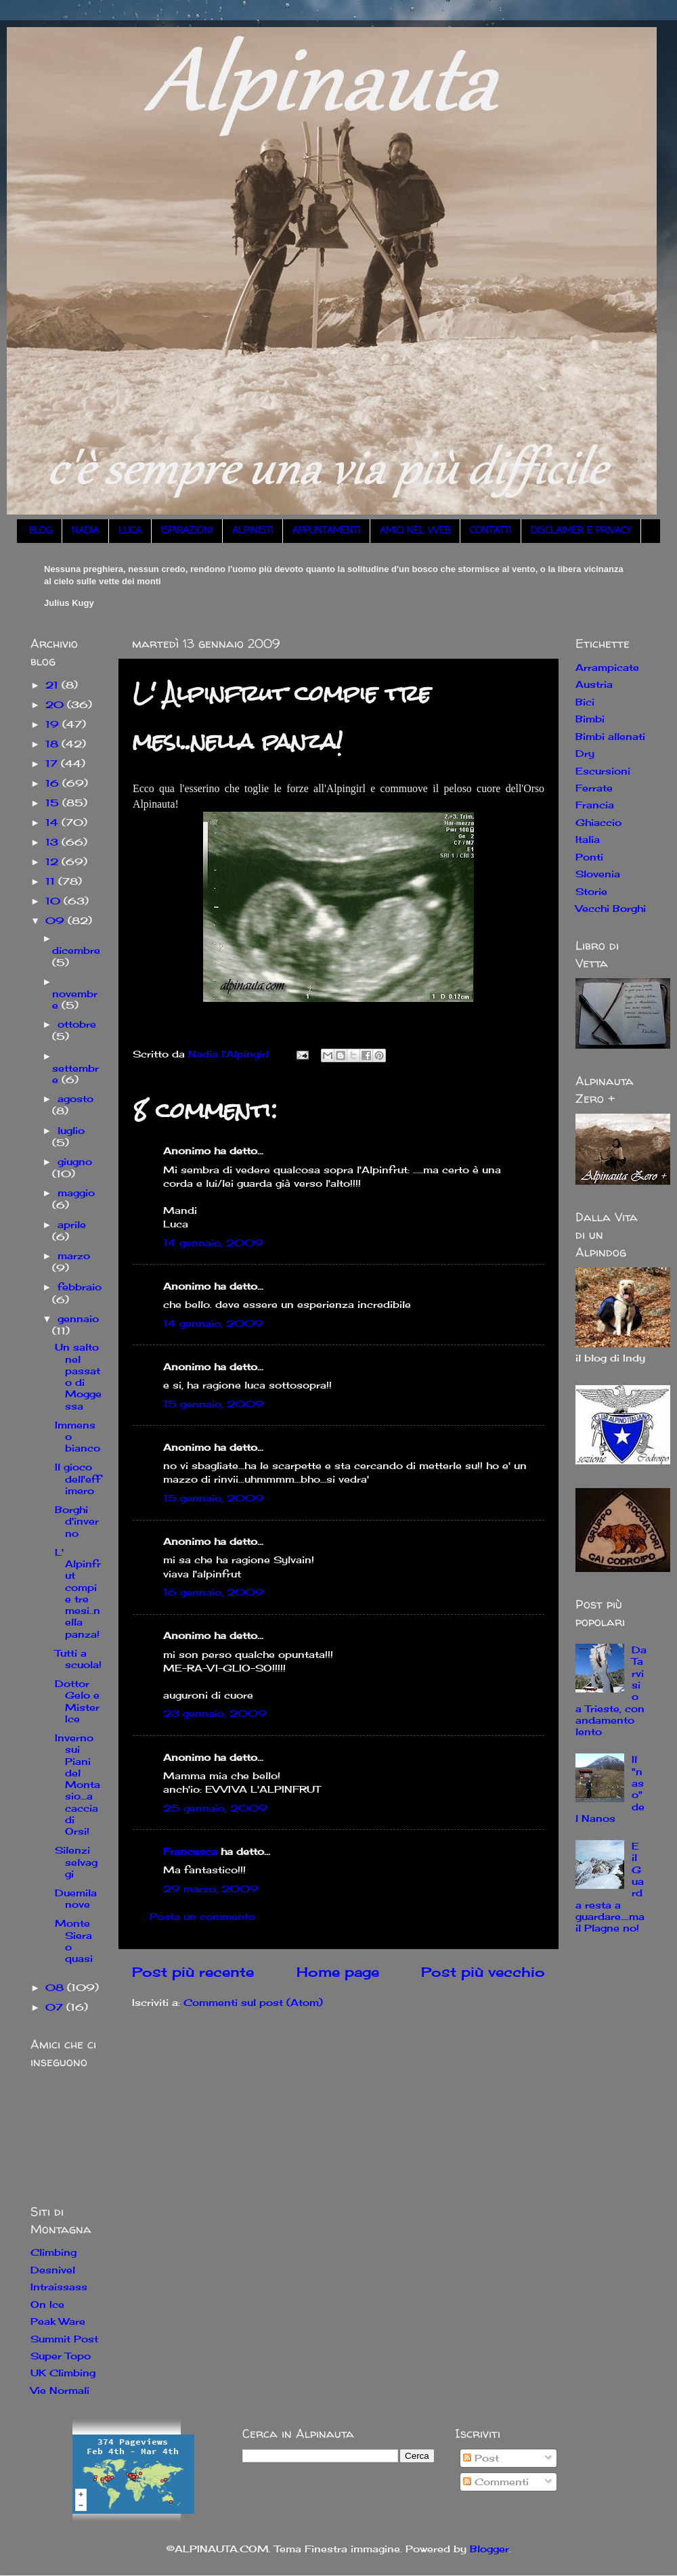 This screenshot has height=2576, width=677. I want to click on Commenti, so click(496, 2481).